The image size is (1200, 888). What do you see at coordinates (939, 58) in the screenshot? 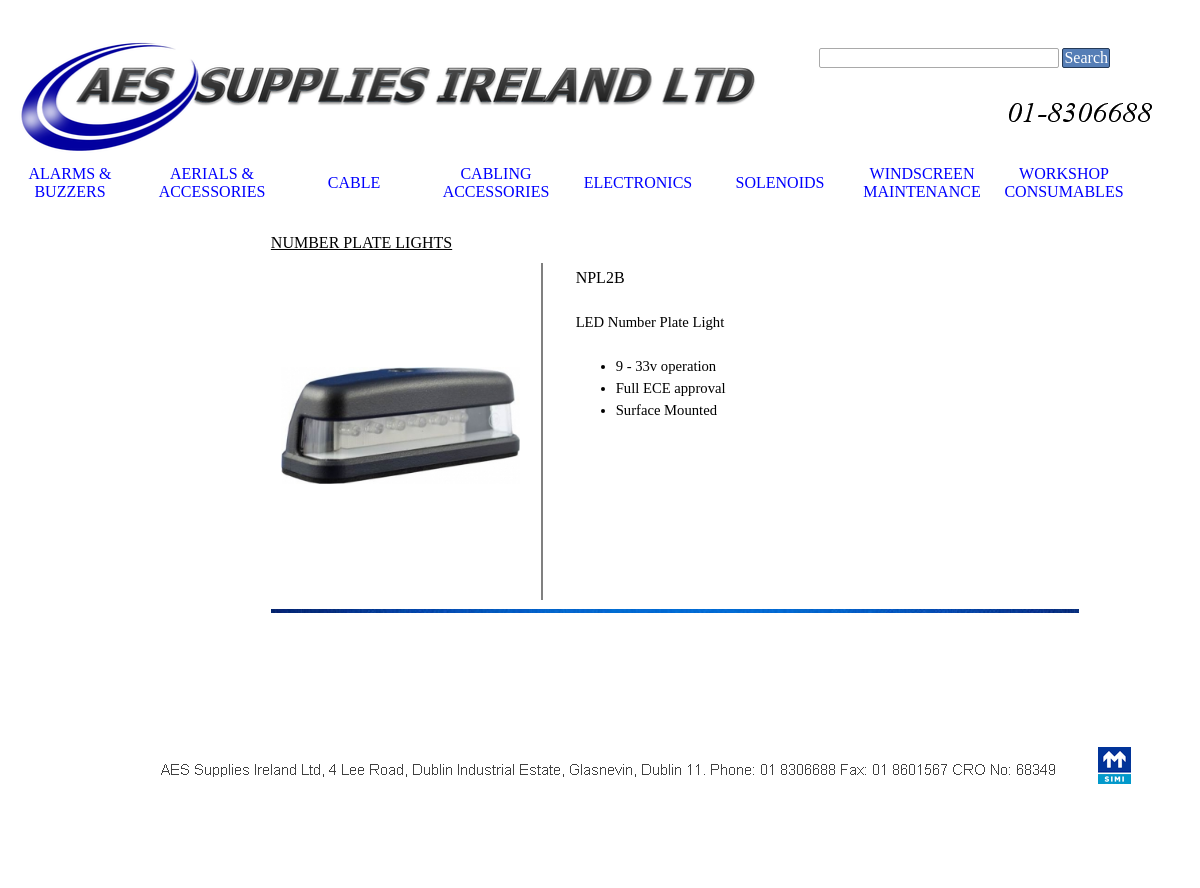
I see `[Search]` at bounding box center [939, 58].